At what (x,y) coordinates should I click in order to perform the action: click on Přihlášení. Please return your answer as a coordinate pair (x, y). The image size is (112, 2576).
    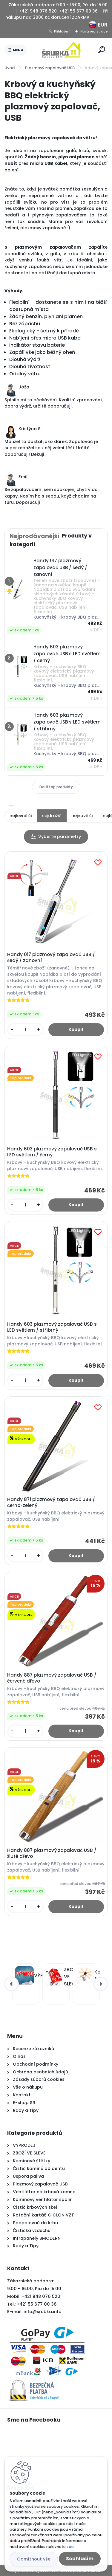
    Looking at the image, I should click on (62, 31).